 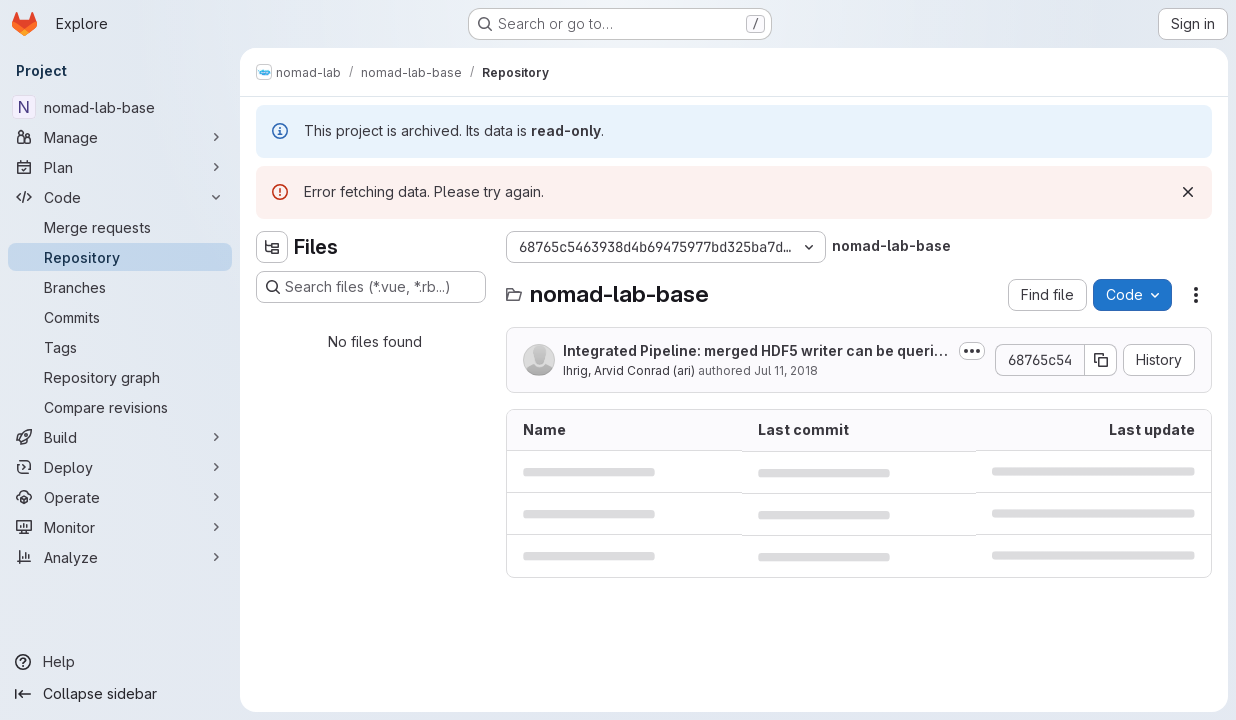 What do you see at coordinates (120, 257) in the screenshot?
I see `[Repository]` at bounding box center [120, 257].